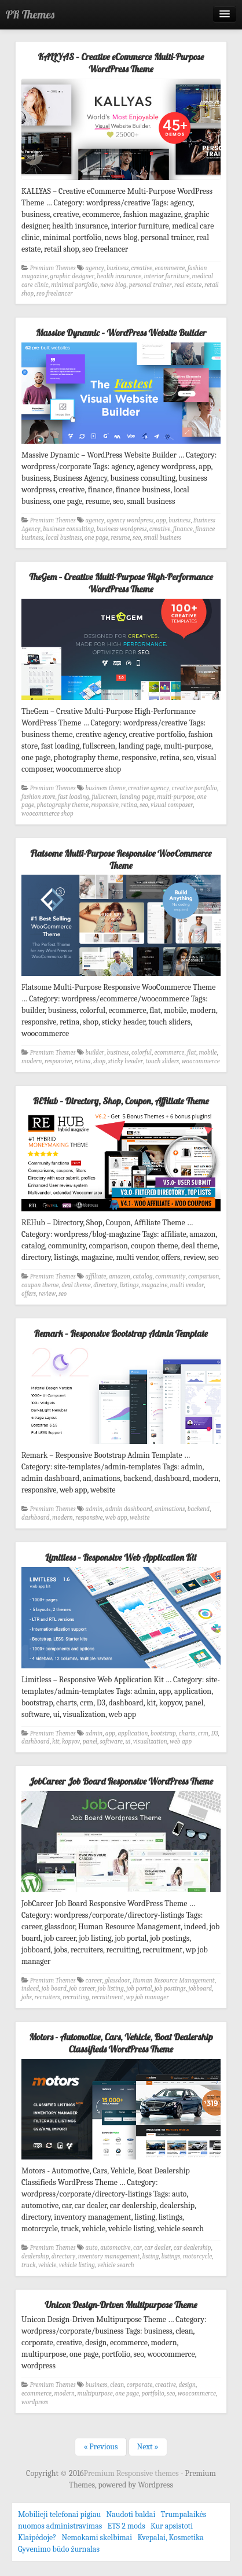  What do you see at coordinates (28, 1294) in the screenshot?
I see `offers` at bounding box center [28, 1294].